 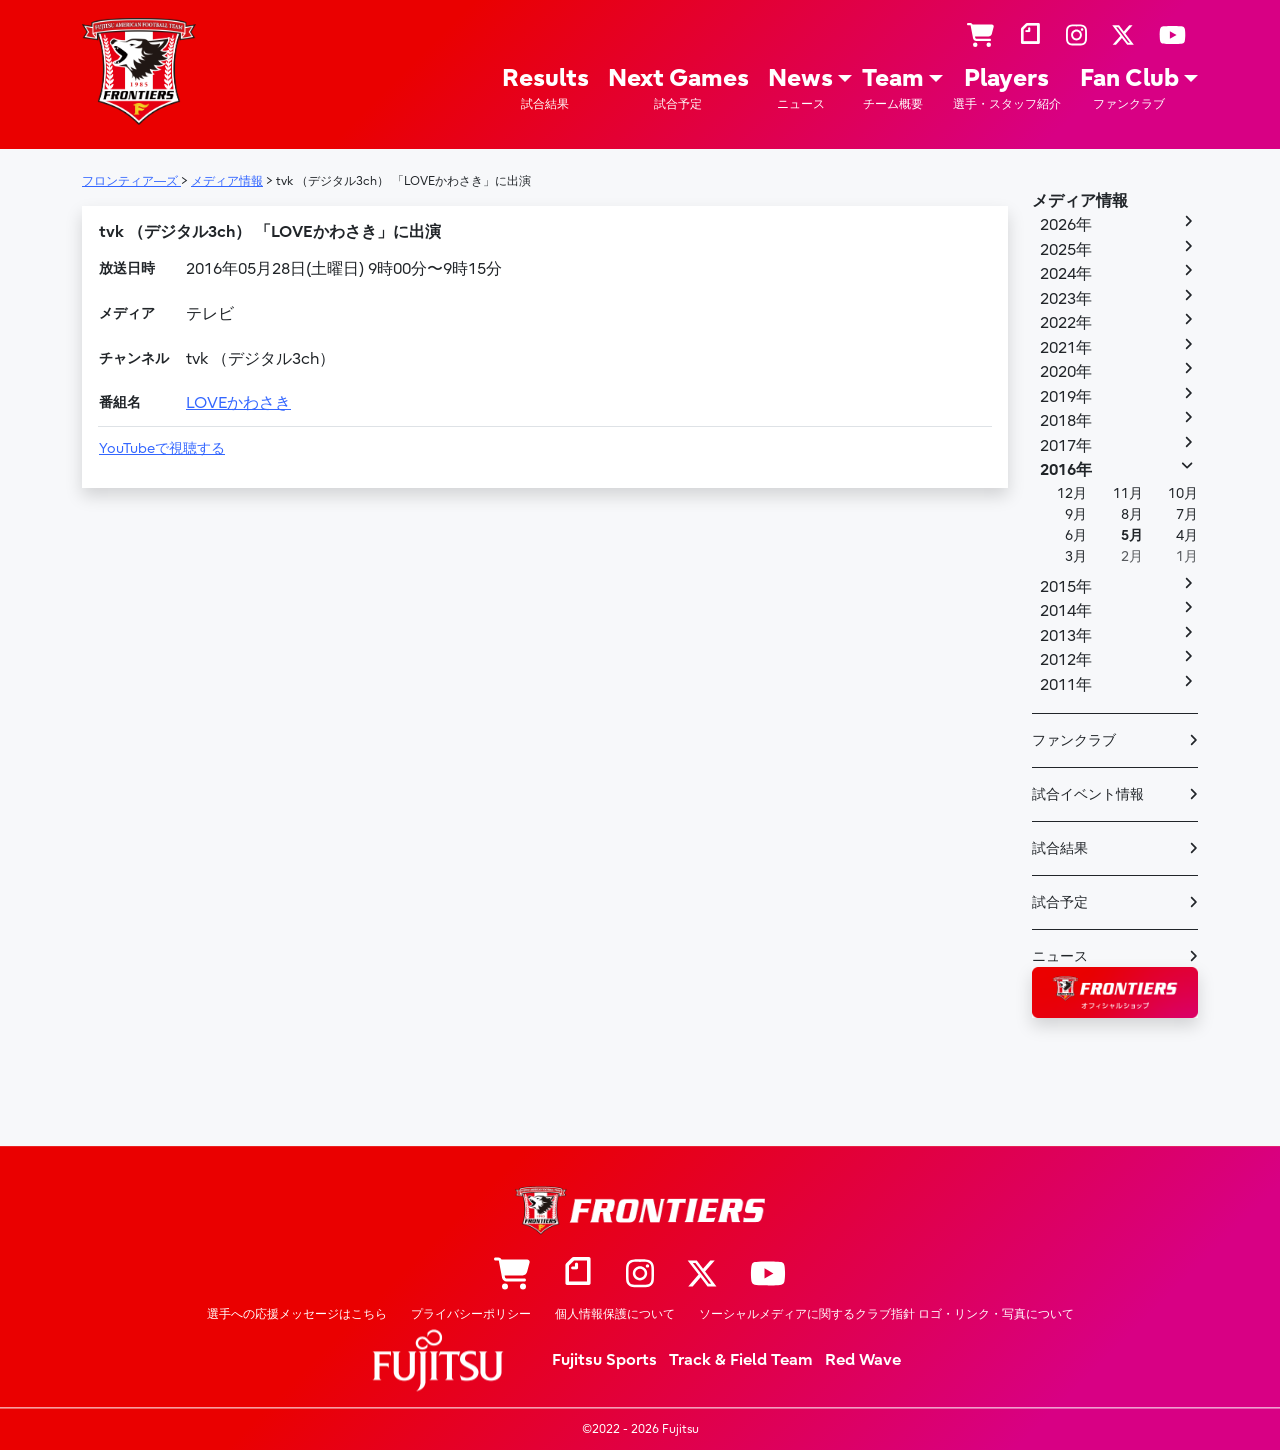 What do you see at coordinates (1183, 493) in the screenshot?
I see `10月` at bounding box center [1183, 493].